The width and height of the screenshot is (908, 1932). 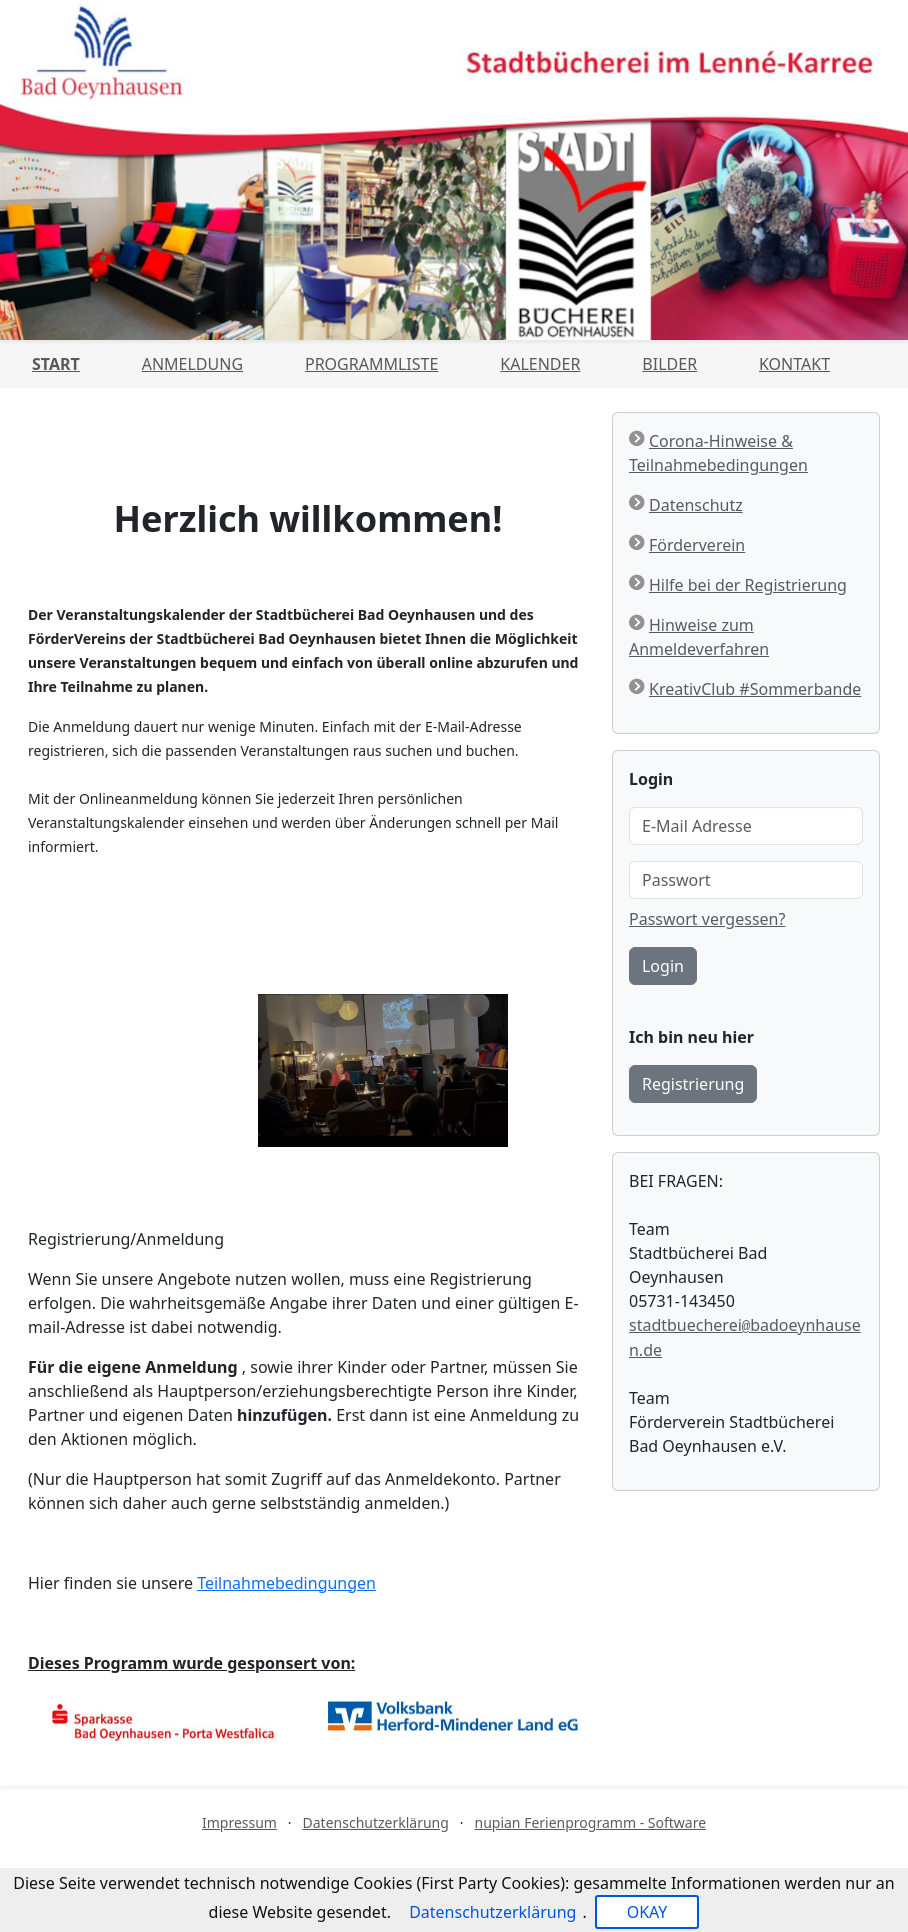 I want to click on Programmliste, so click(x=371, y=364).